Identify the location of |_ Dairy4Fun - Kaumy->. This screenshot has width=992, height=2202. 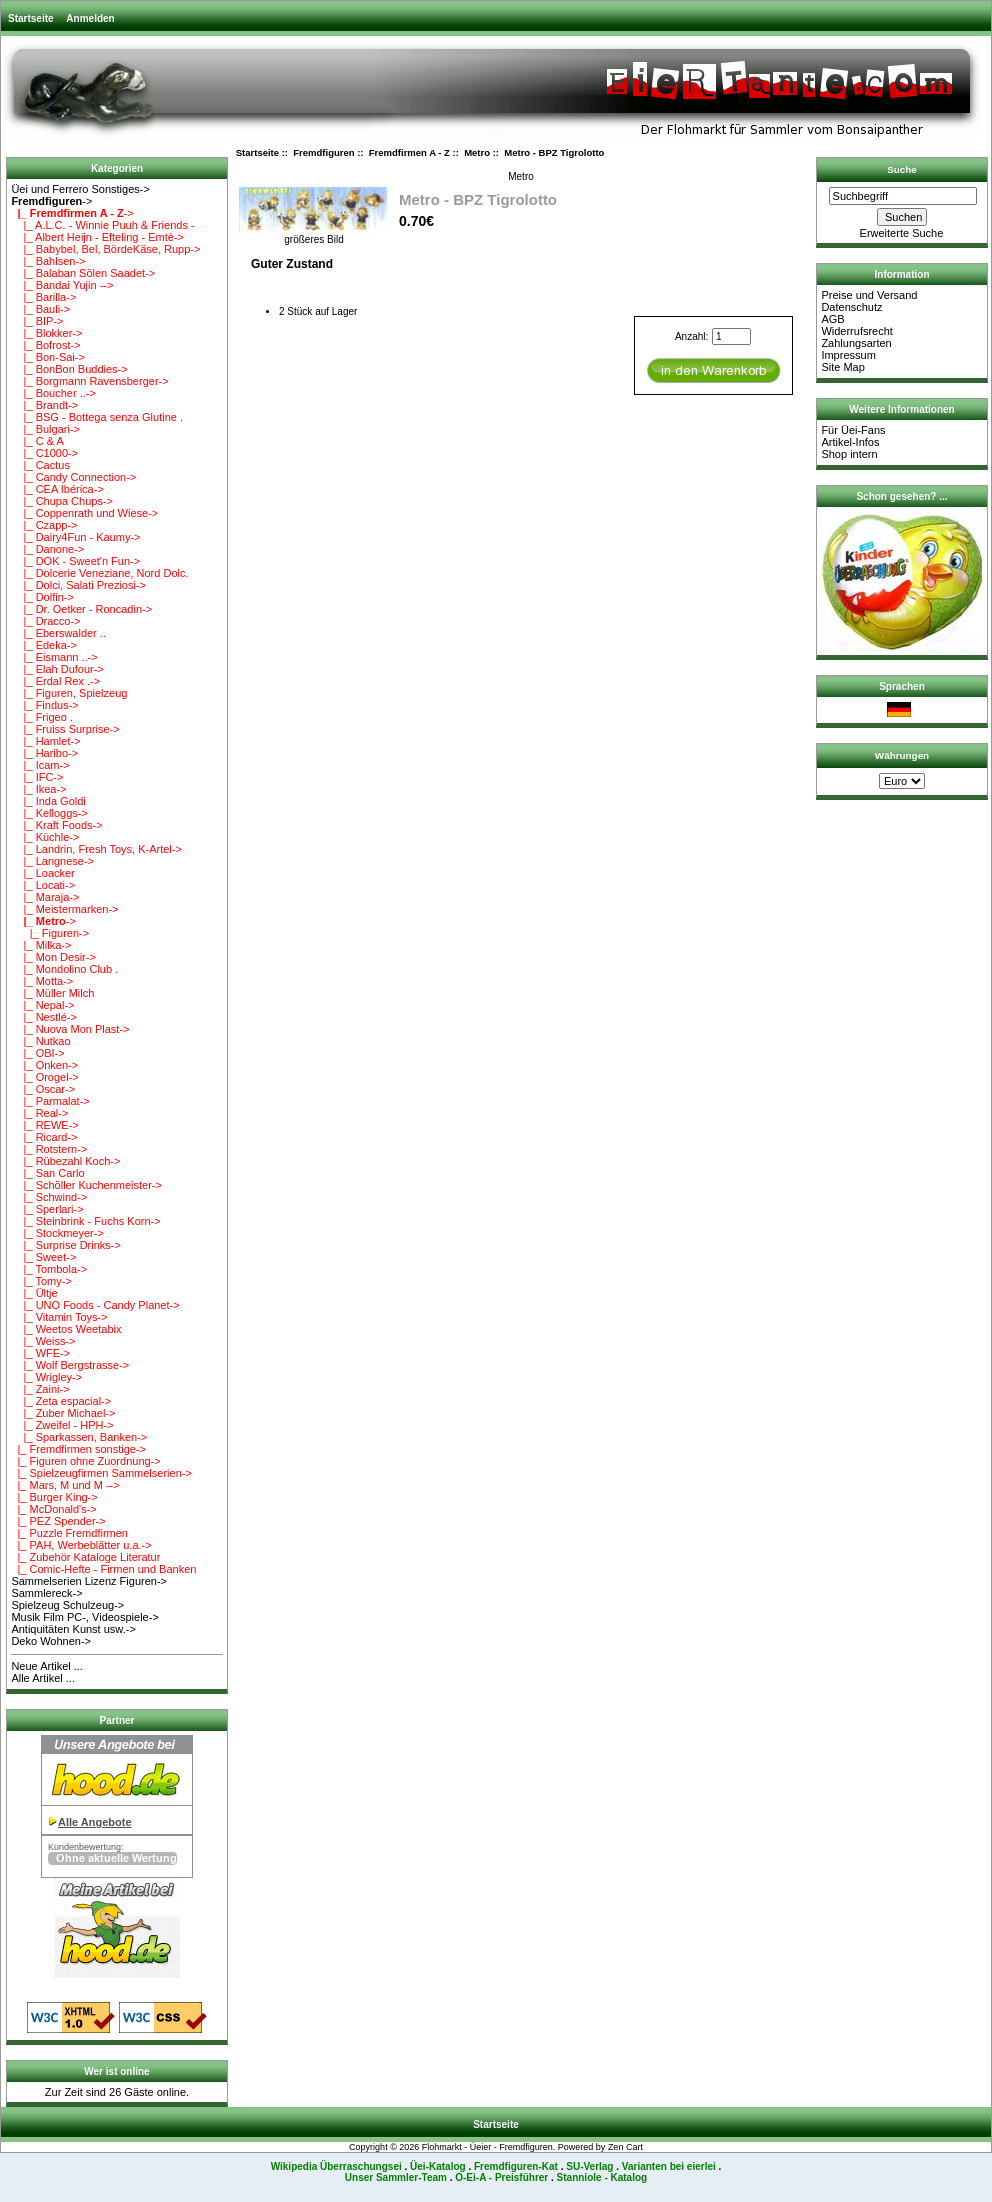
(75, 537).